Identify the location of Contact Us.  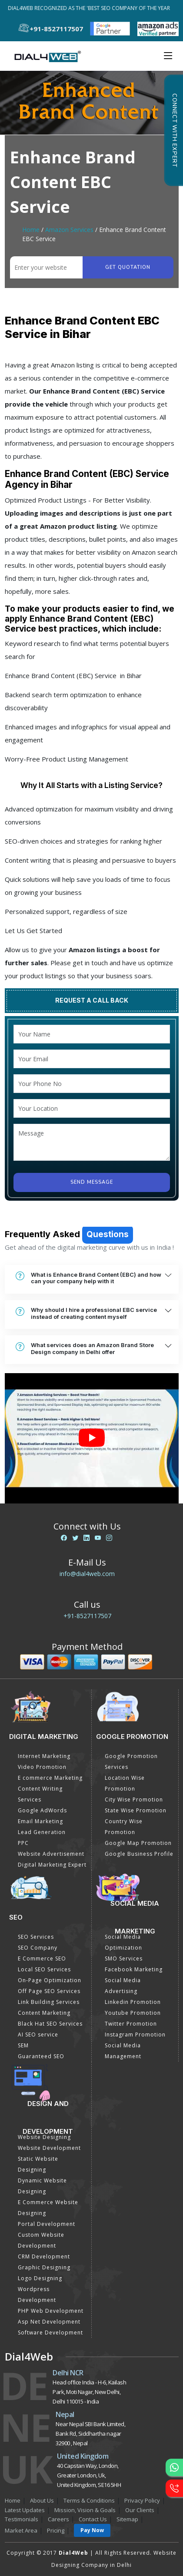
(93, 2519).